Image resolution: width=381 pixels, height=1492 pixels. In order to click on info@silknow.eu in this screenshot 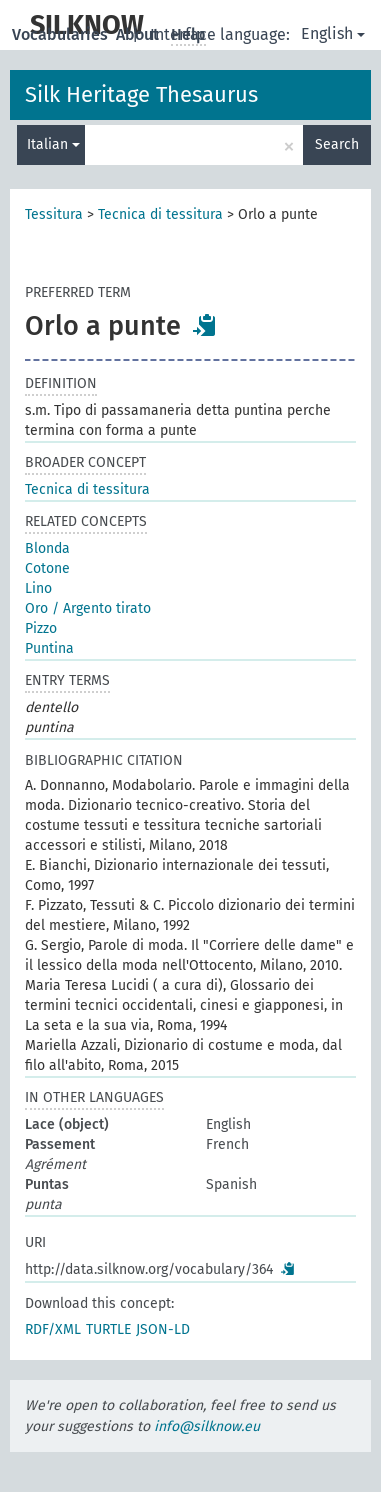, I will do `click(207, 1426)`.